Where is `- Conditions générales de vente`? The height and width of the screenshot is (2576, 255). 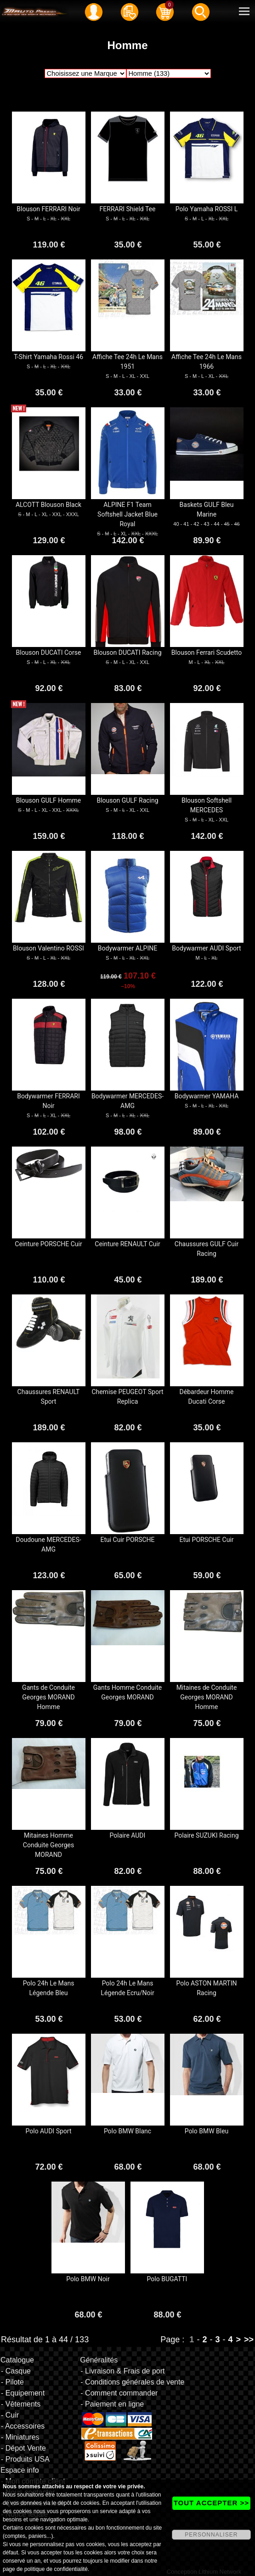 - Conditions générales de vente is located at coordinates (132, 2382).